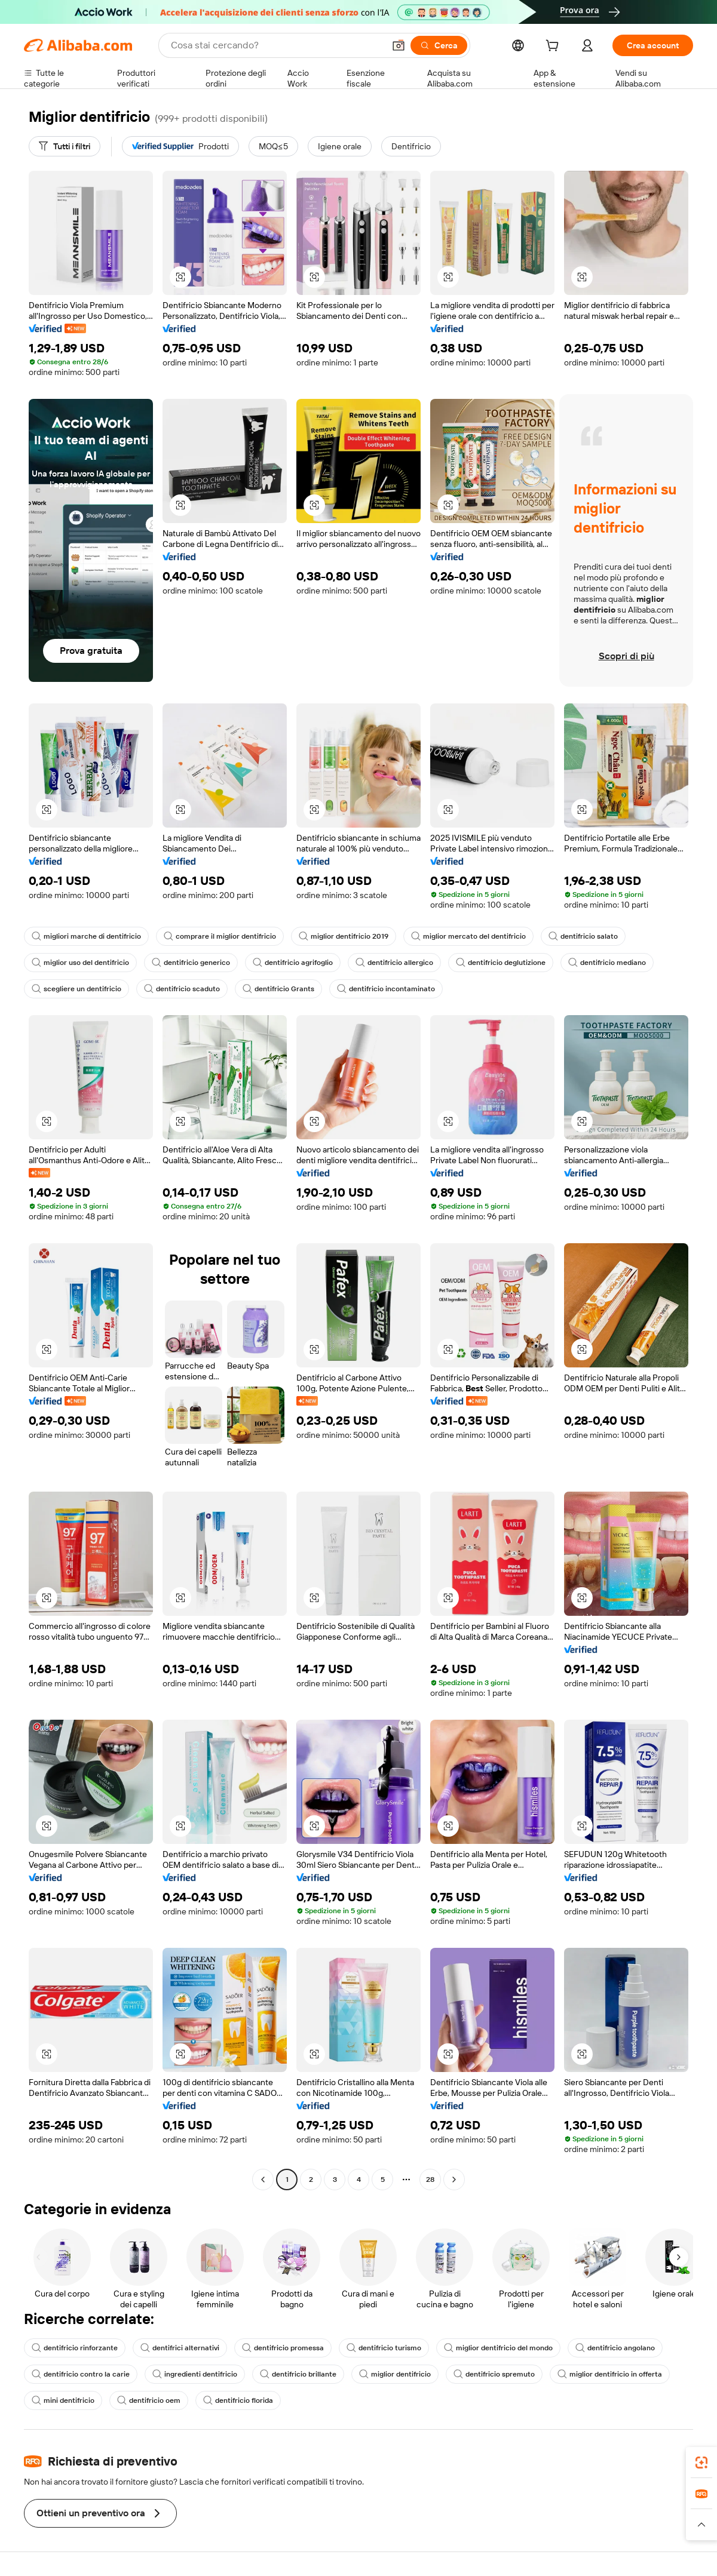 The image size is (717, 2576). Describe the element at coordinates (386, 989) in the screenshot. I see `dentifricio incontaminato` at that location.